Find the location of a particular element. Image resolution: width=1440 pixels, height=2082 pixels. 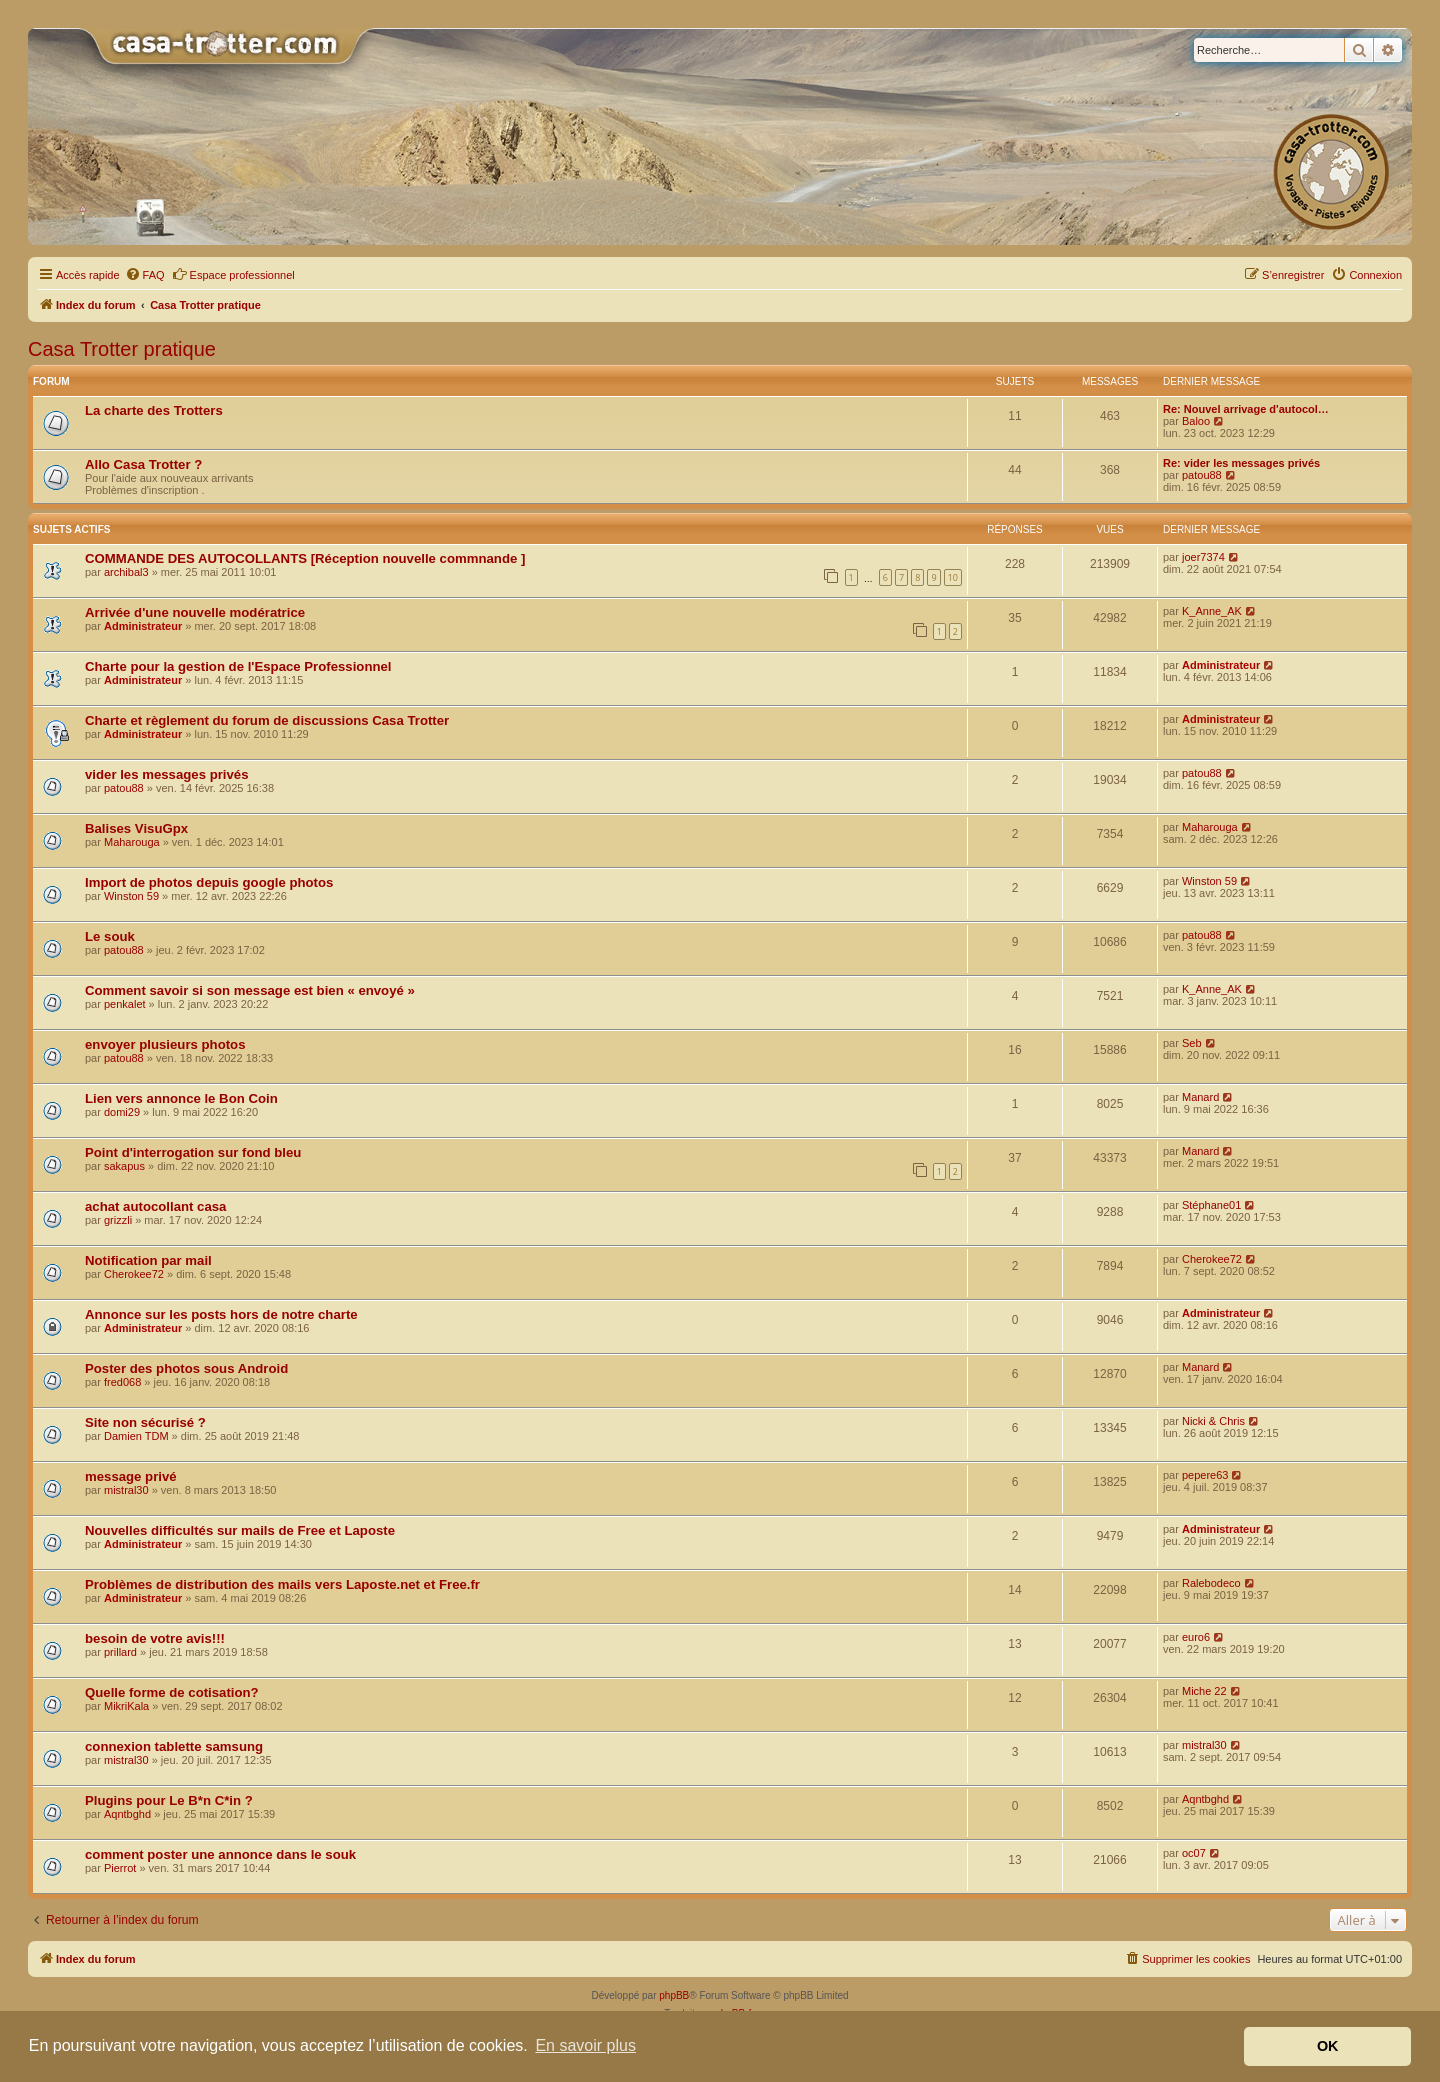

En savoir plus [button] is located at coordinates (585, 2045).